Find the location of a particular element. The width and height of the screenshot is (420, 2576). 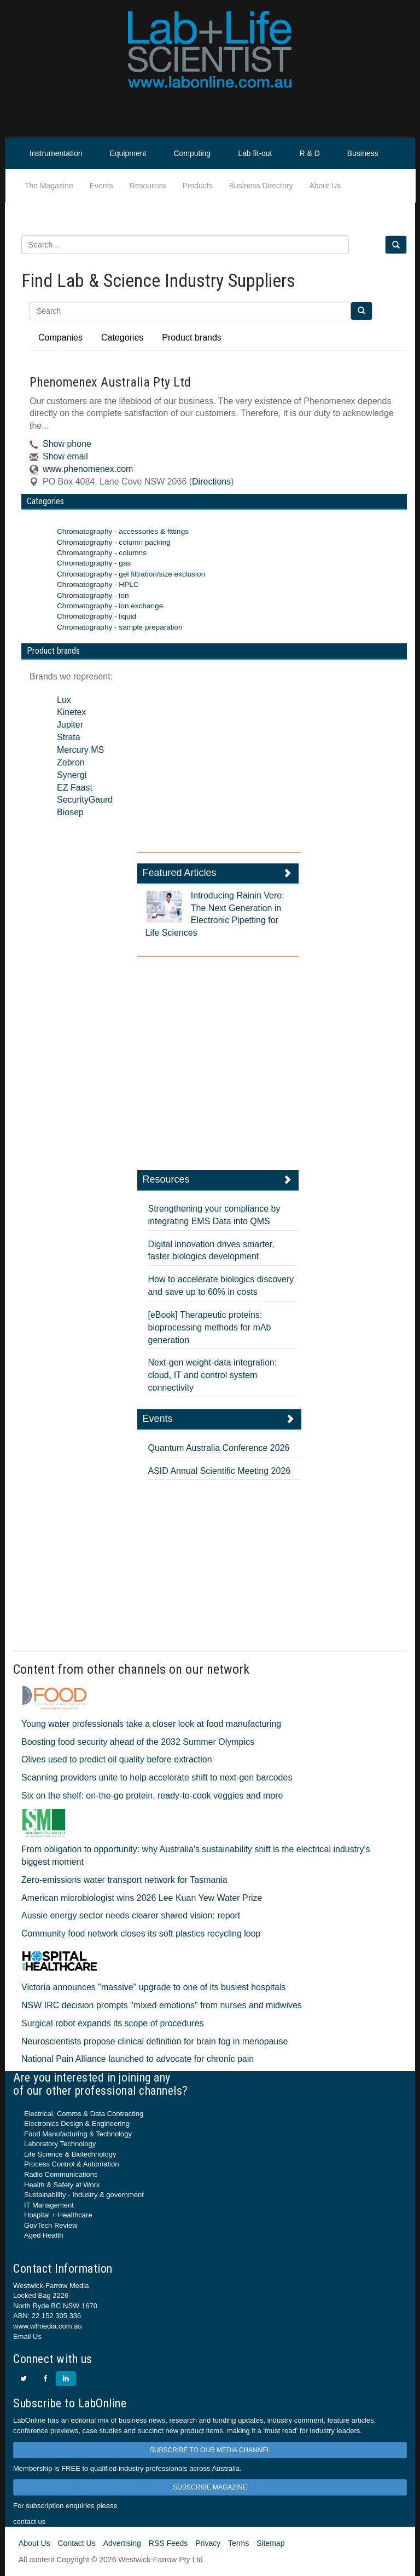

Chromatography - columns is located at coordinates (102, 553).